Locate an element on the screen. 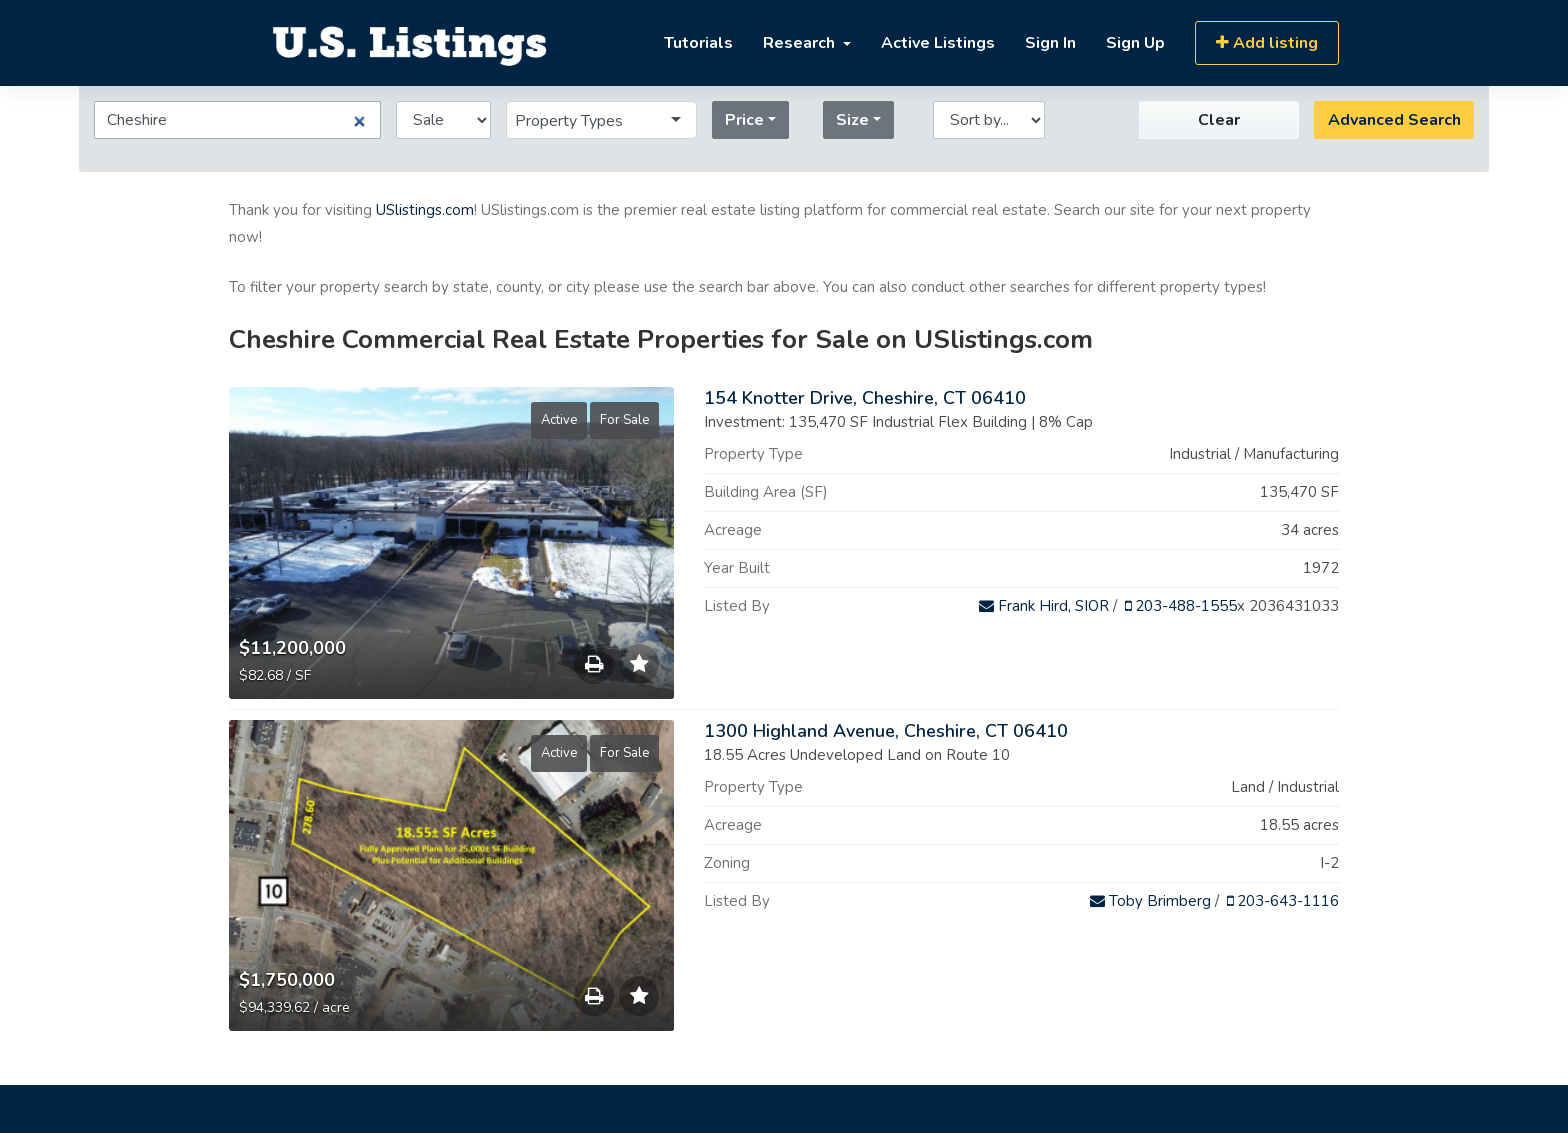 This screenshot has width=1568, height=1133. Price is located at coordinates (744, 120).